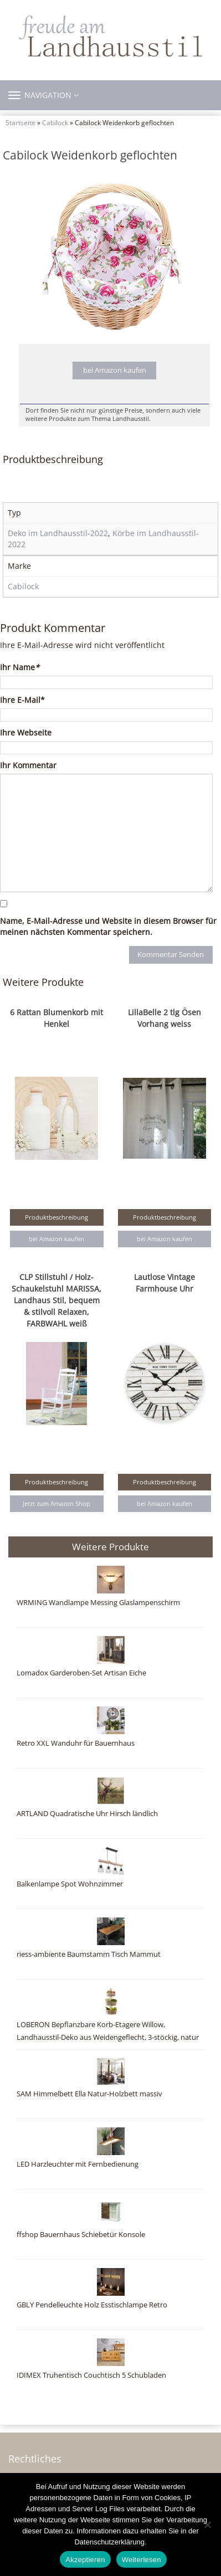 The height and width of the screenshot is (2576, 221). Describe the element at coordinates (28, 765) in the screenshot. I see `Ihr Kommentar` at that location.